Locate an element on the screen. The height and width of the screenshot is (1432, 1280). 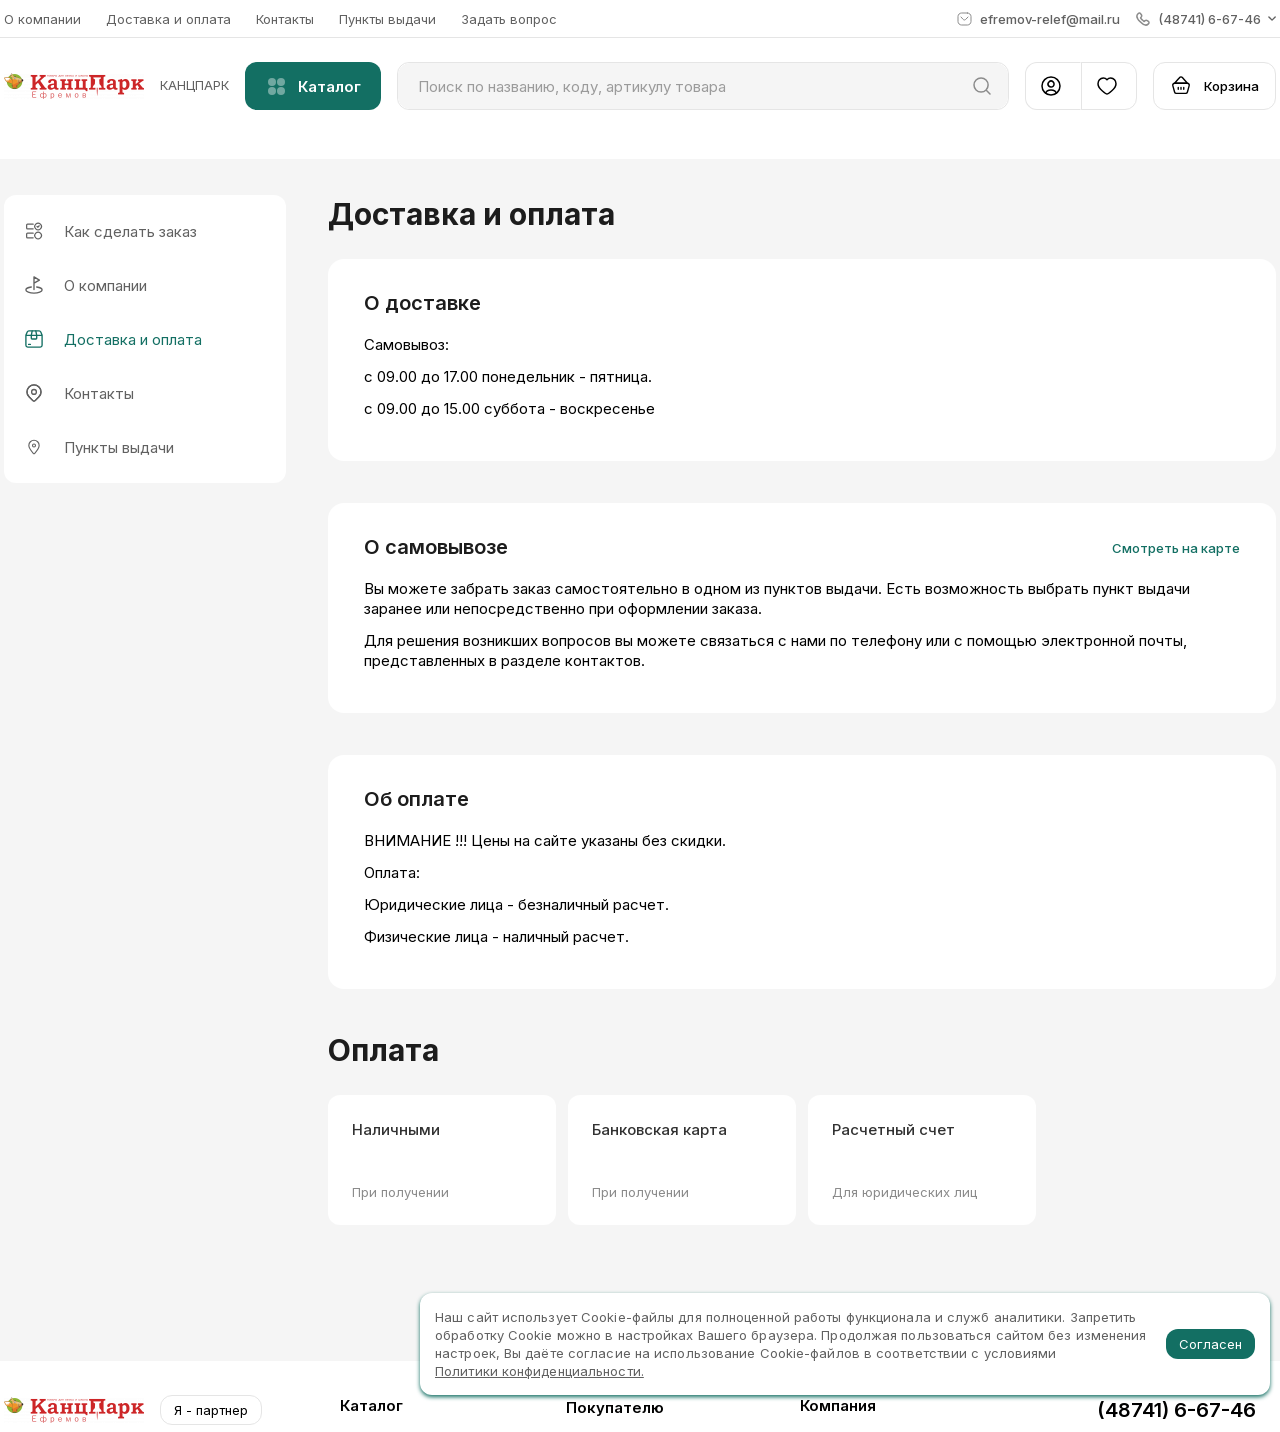
[button] is located at coordinates (1206, 19).